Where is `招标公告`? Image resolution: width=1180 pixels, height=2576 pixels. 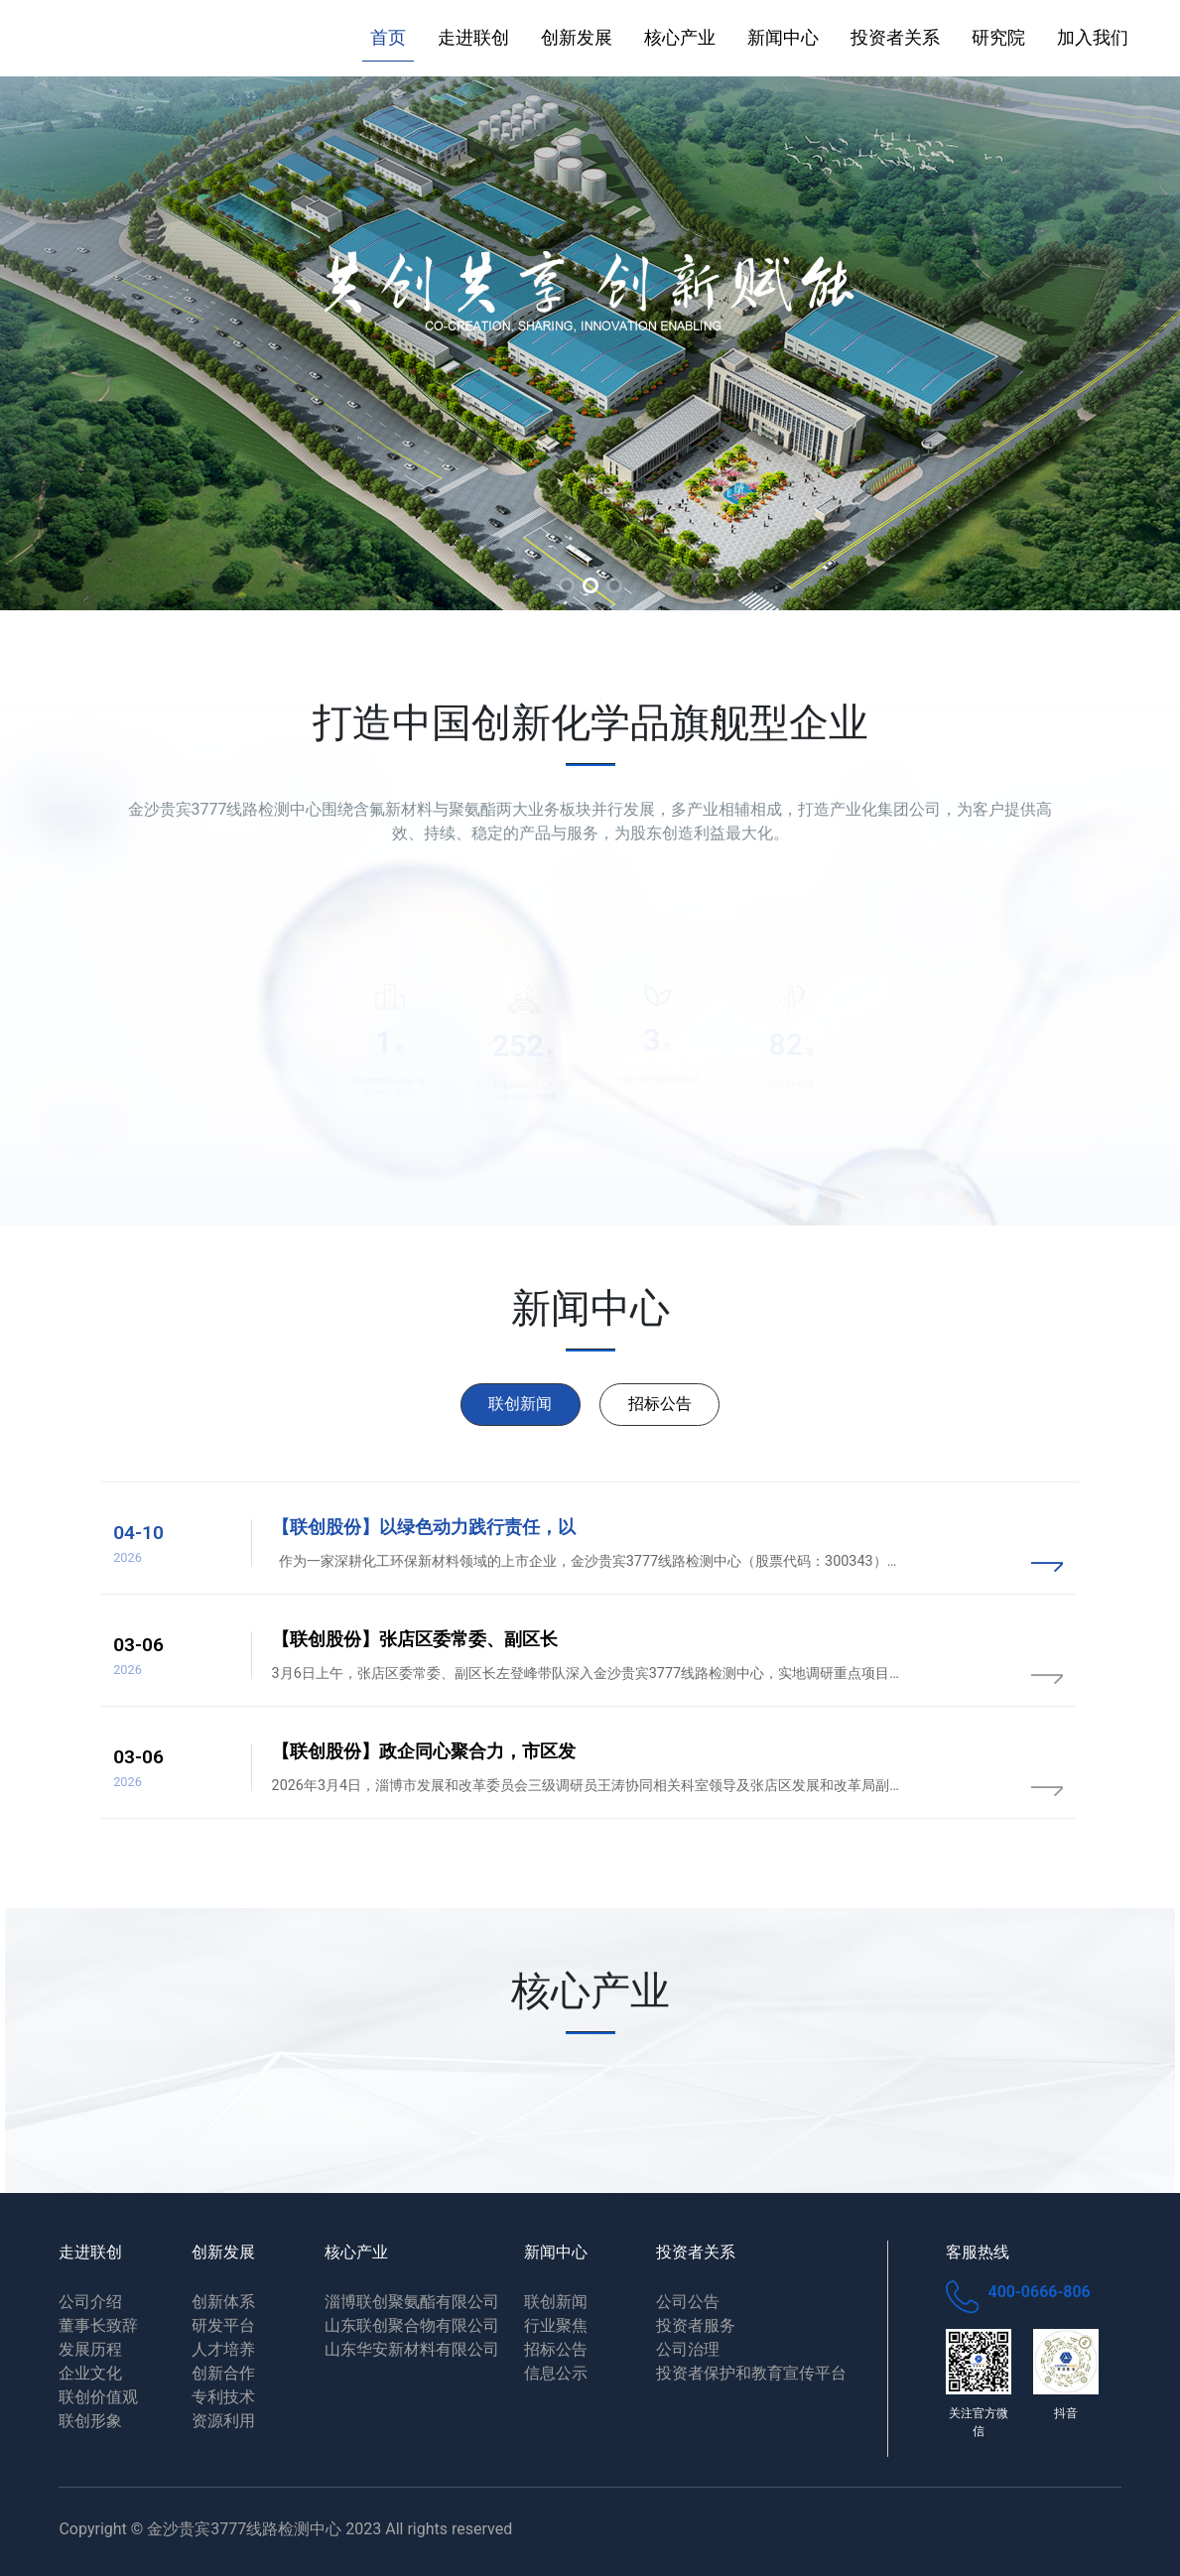 招标公告 is located at coordinates (660, 1403).